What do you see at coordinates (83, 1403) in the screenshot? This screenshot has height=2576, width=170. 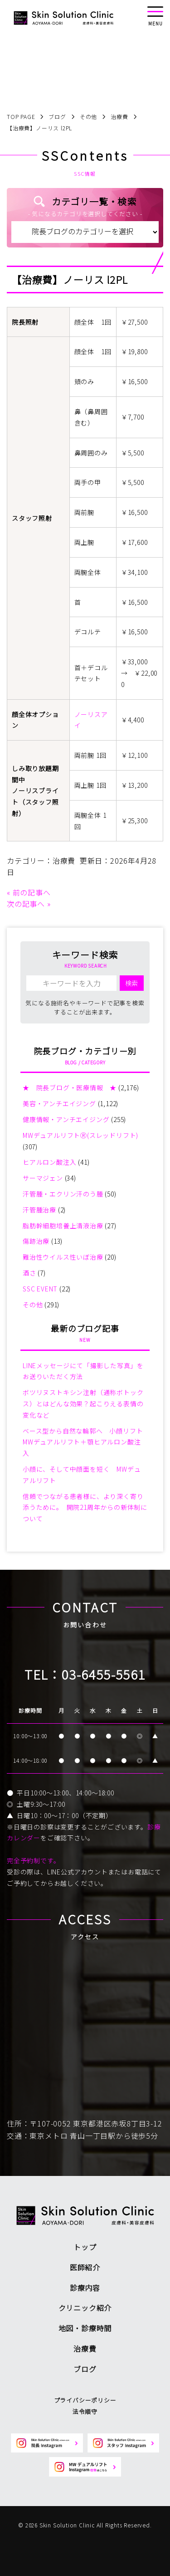 I see `ボツリヌストキシン注射（通称ボトックス）とはどんな効果？起こりえる表情の変化など` at bounding box center [83, 1403].